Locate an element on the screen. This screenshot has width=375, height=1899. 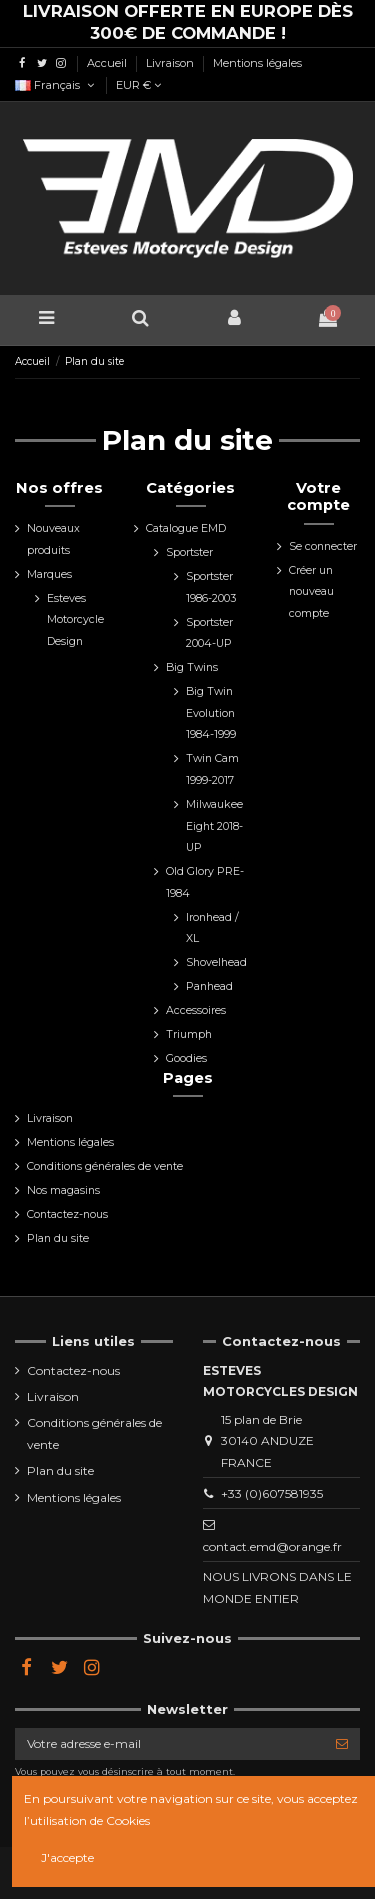
Goodies is located at coordinates (186, 1058).